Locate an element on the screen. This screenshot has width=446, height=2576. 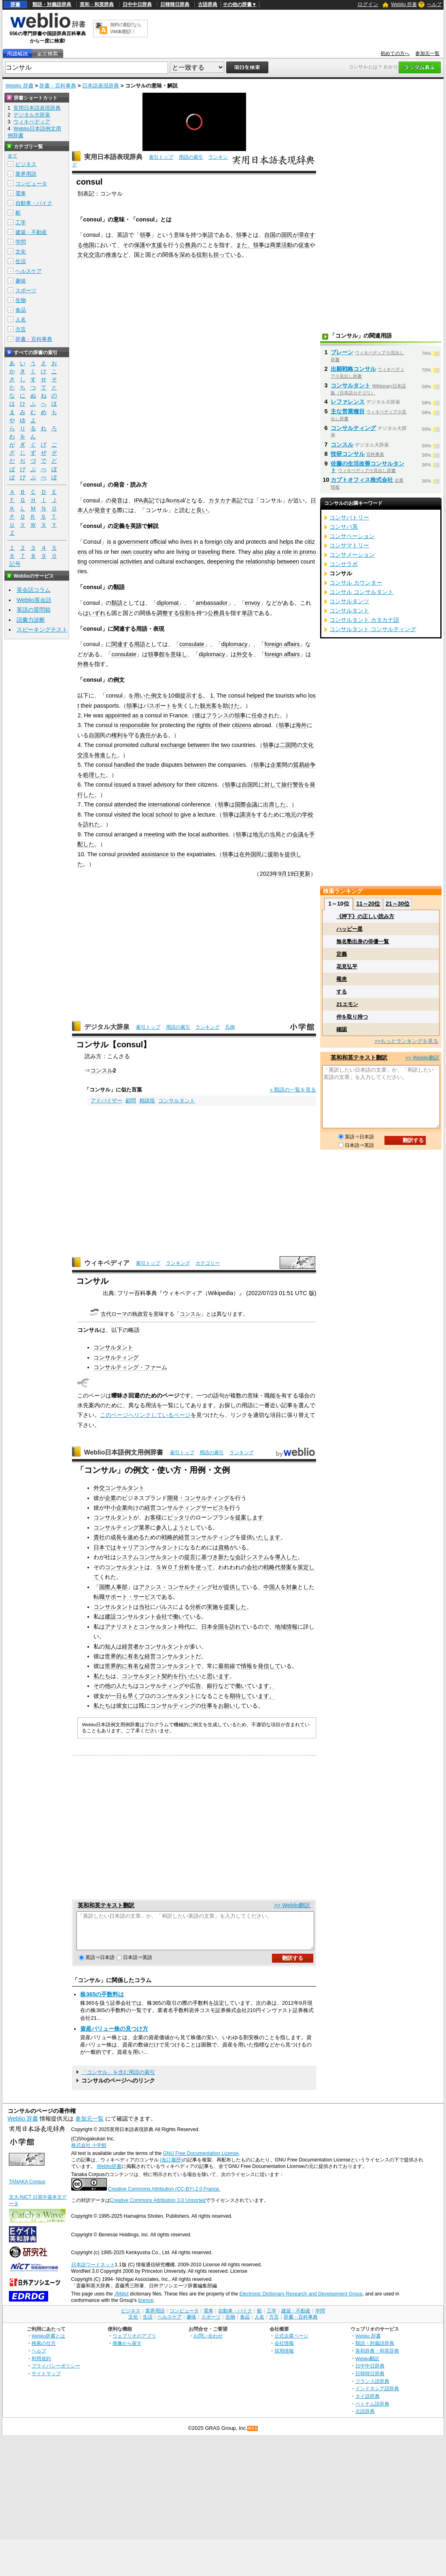
深める is located at coordinates (187, 254).